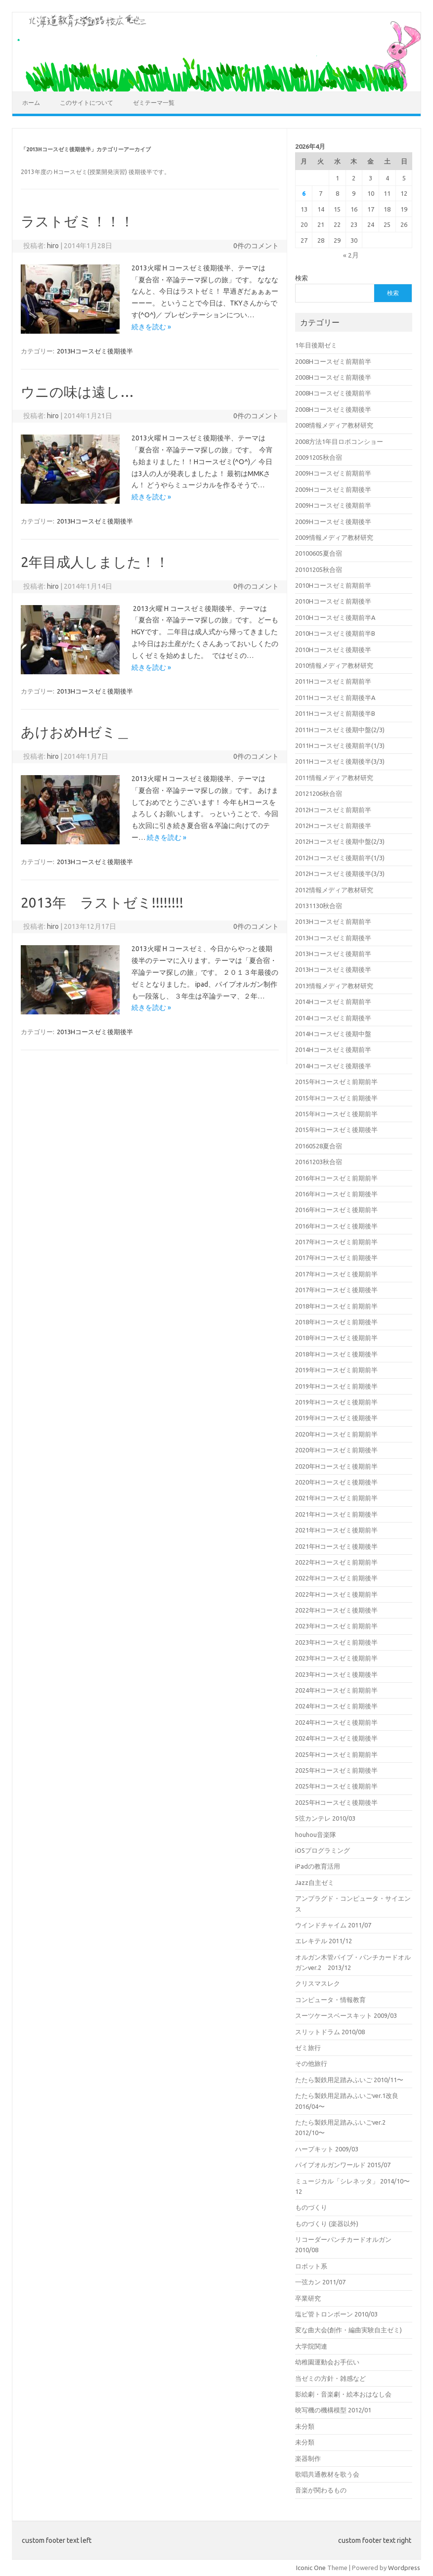 This screenshot has height=2576, width=433. I want to click on 2021年Hコースゼミ前期後半, so click(336, 1514).